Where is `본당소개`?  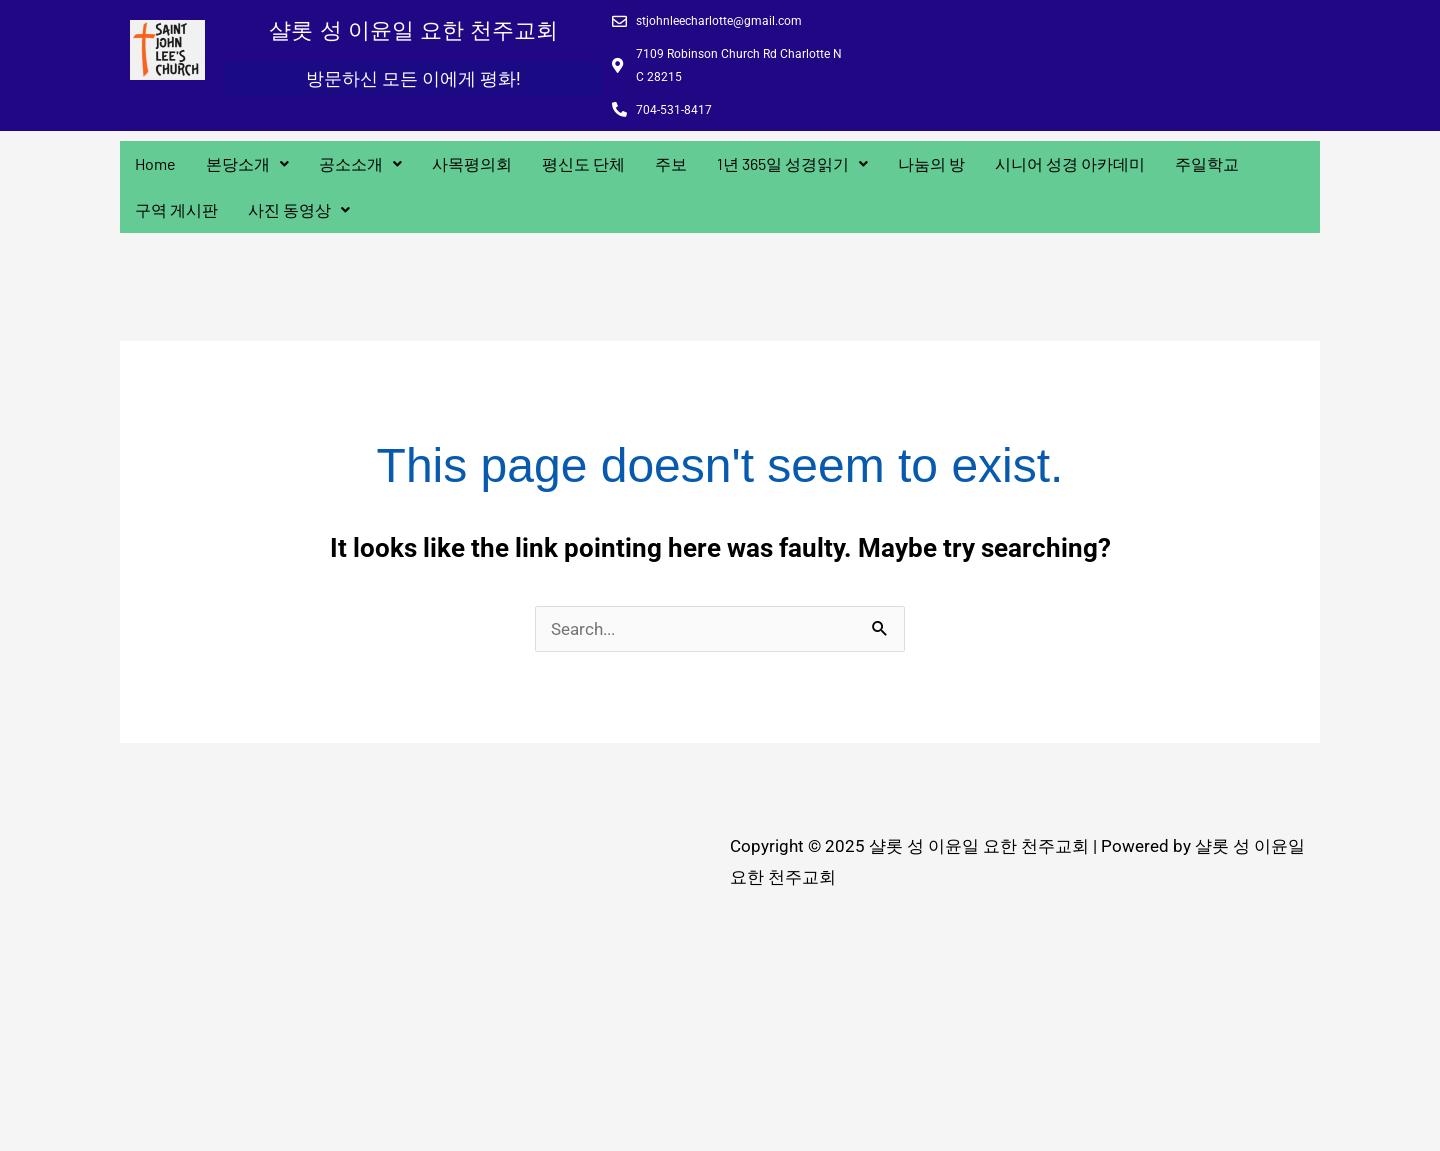
본당소개 is located at coordinates (247, 163).